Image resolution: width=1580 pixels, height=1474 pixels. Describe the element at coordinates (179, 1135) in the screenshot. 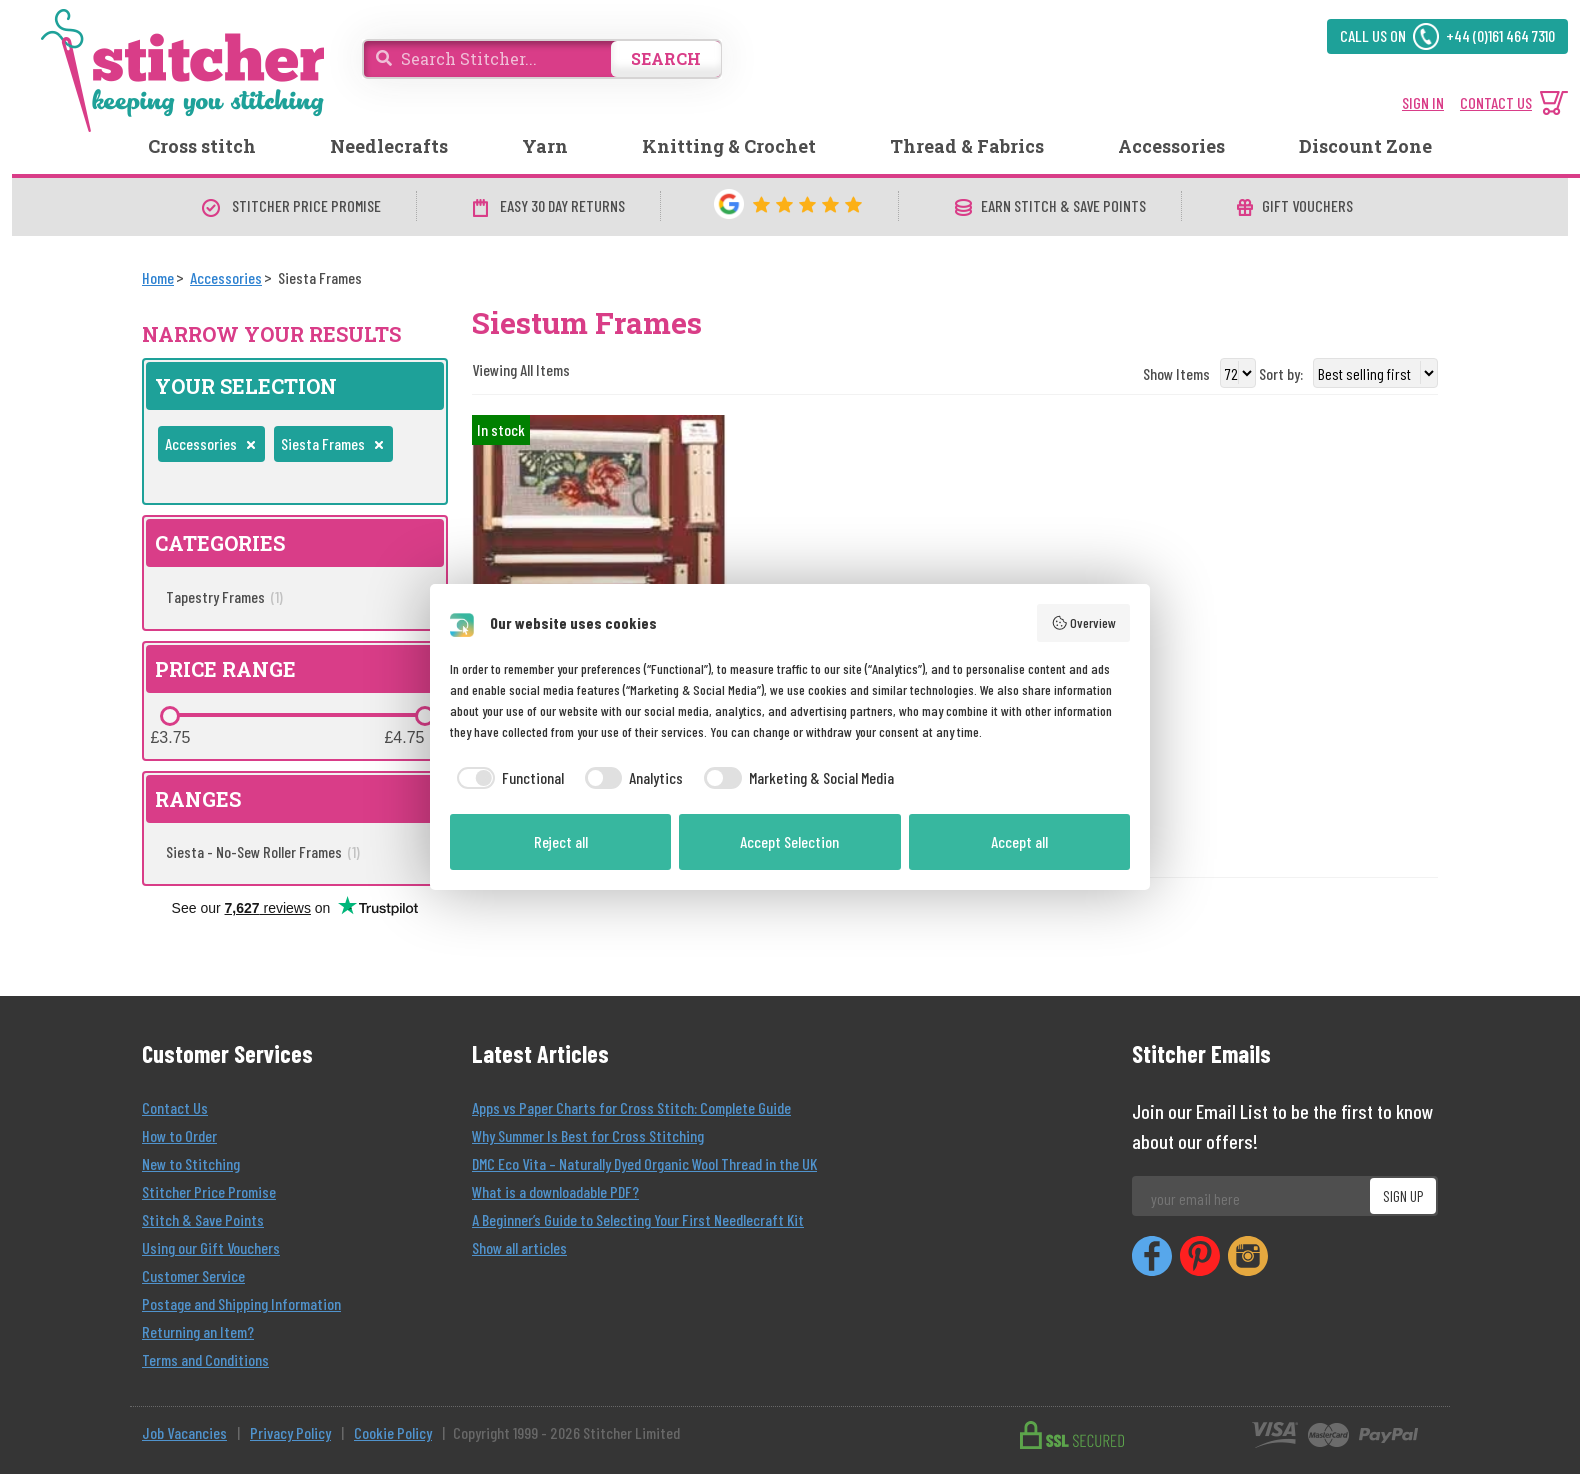

I see `How to Order` at that location.